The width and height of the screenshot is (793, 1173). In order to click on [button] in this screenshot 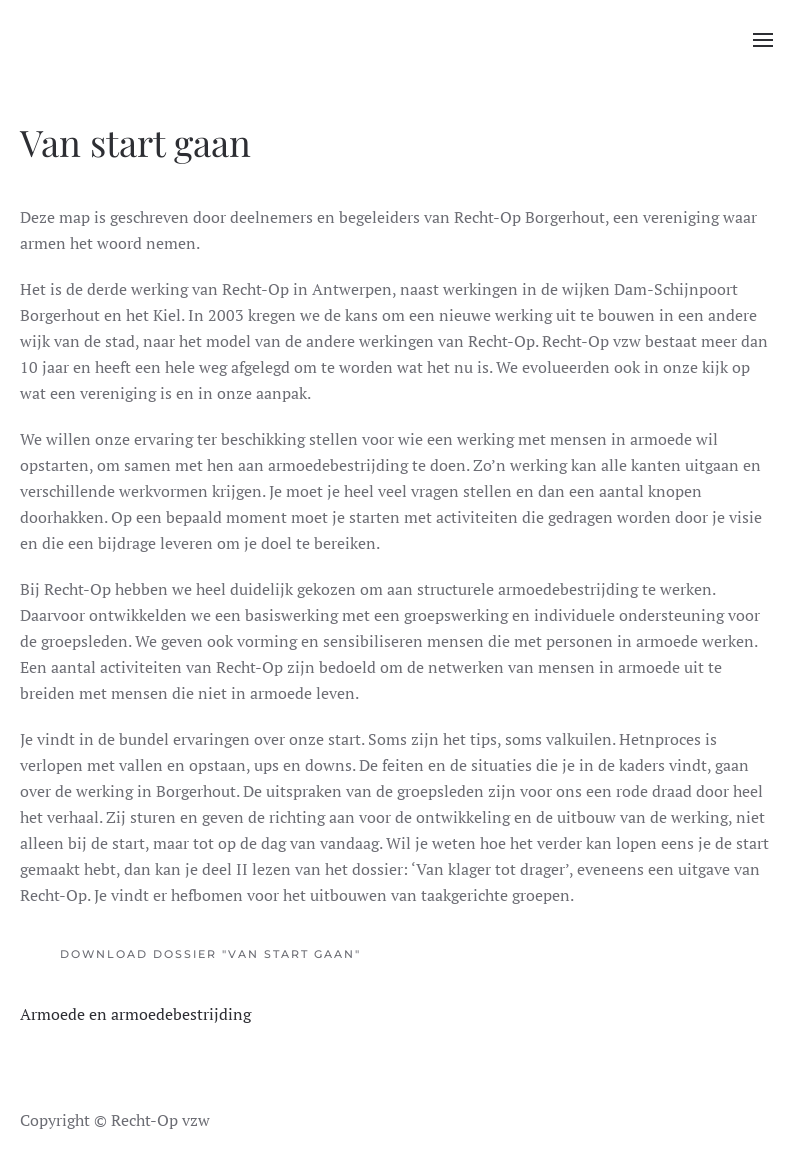, I will do `click(763, 40)`.